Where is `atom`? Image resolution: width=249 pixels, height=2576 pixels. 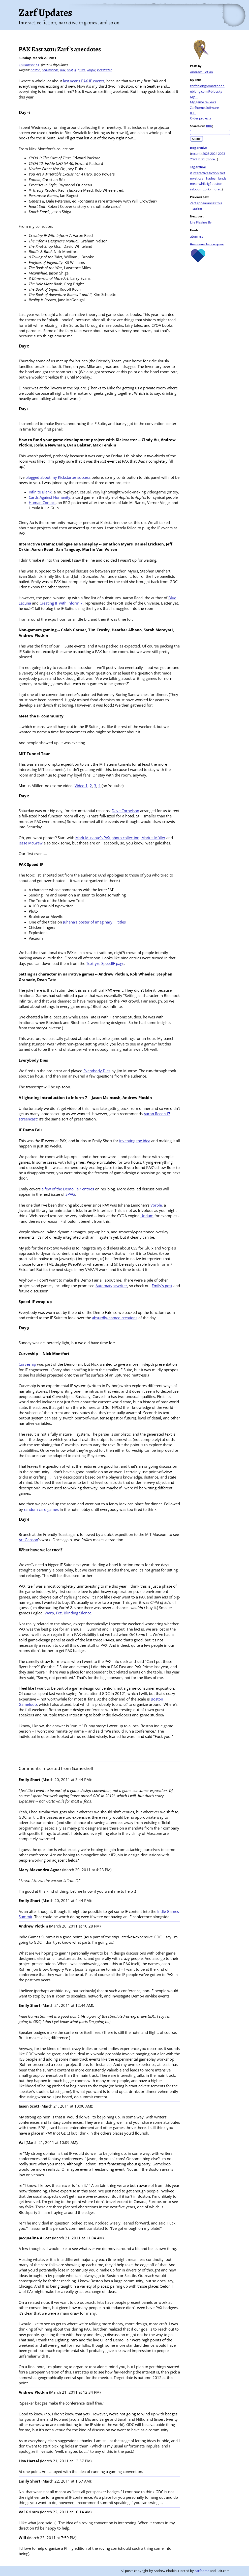
atom is located at coordinates (194, 236).